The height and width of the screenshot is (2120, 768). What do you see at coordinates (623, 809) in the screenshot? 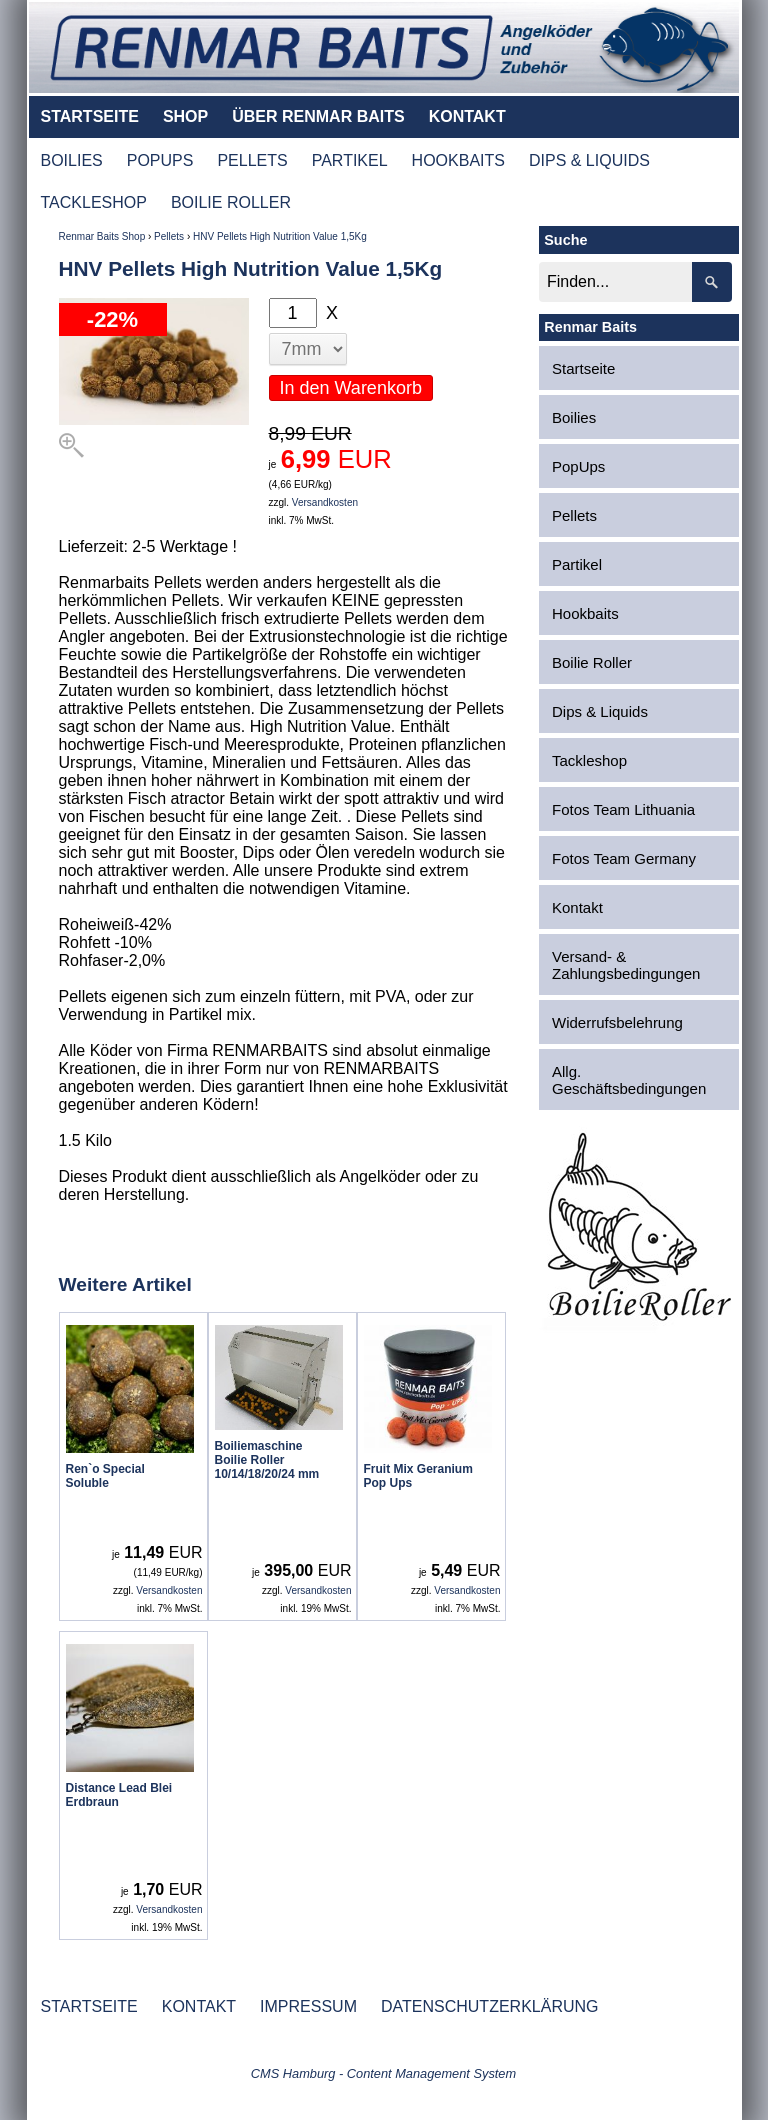
I see `Fotos Team Lithuania` at bounding box center [623, 809].